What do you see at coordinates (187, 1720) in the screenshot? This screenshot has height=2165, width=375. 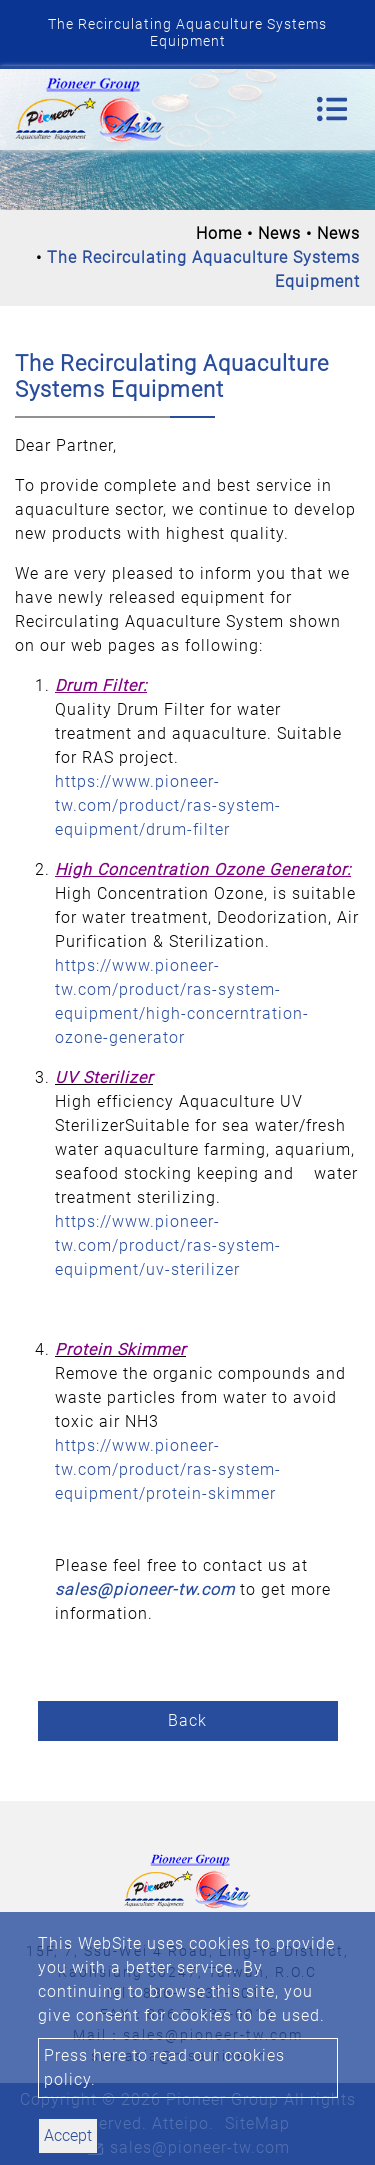 I see `Back` at bounding box center [187, 1720].